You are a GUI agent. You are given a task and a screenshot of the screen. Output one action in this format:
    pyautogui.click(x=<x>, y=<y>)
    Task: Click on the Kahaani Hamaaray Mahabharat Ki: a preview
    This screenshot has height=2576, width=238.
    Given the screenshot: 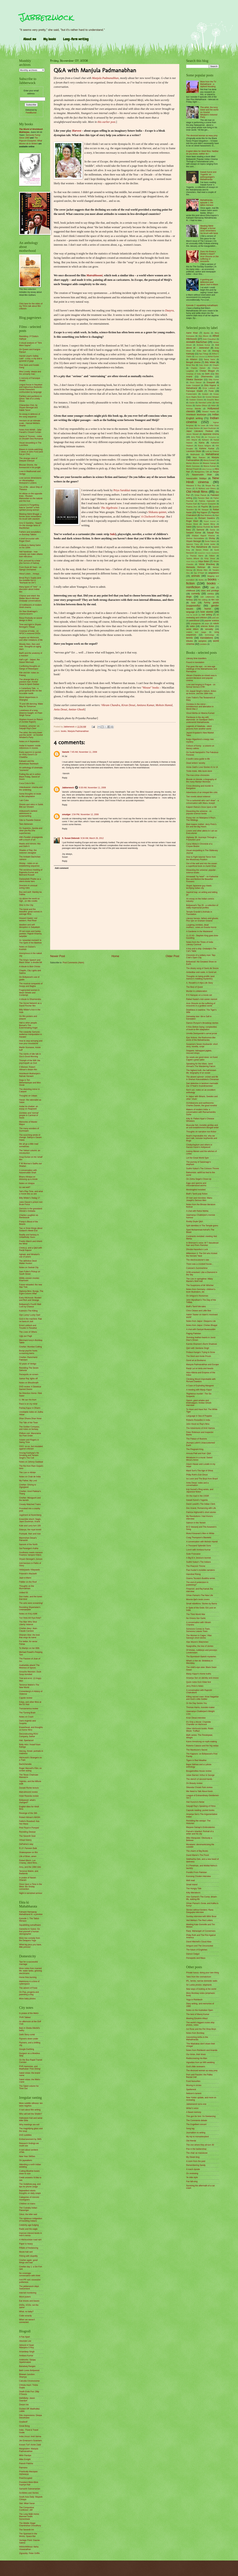 What is the action you would take?
    pyautogui.click(x=31, y=1913)
    